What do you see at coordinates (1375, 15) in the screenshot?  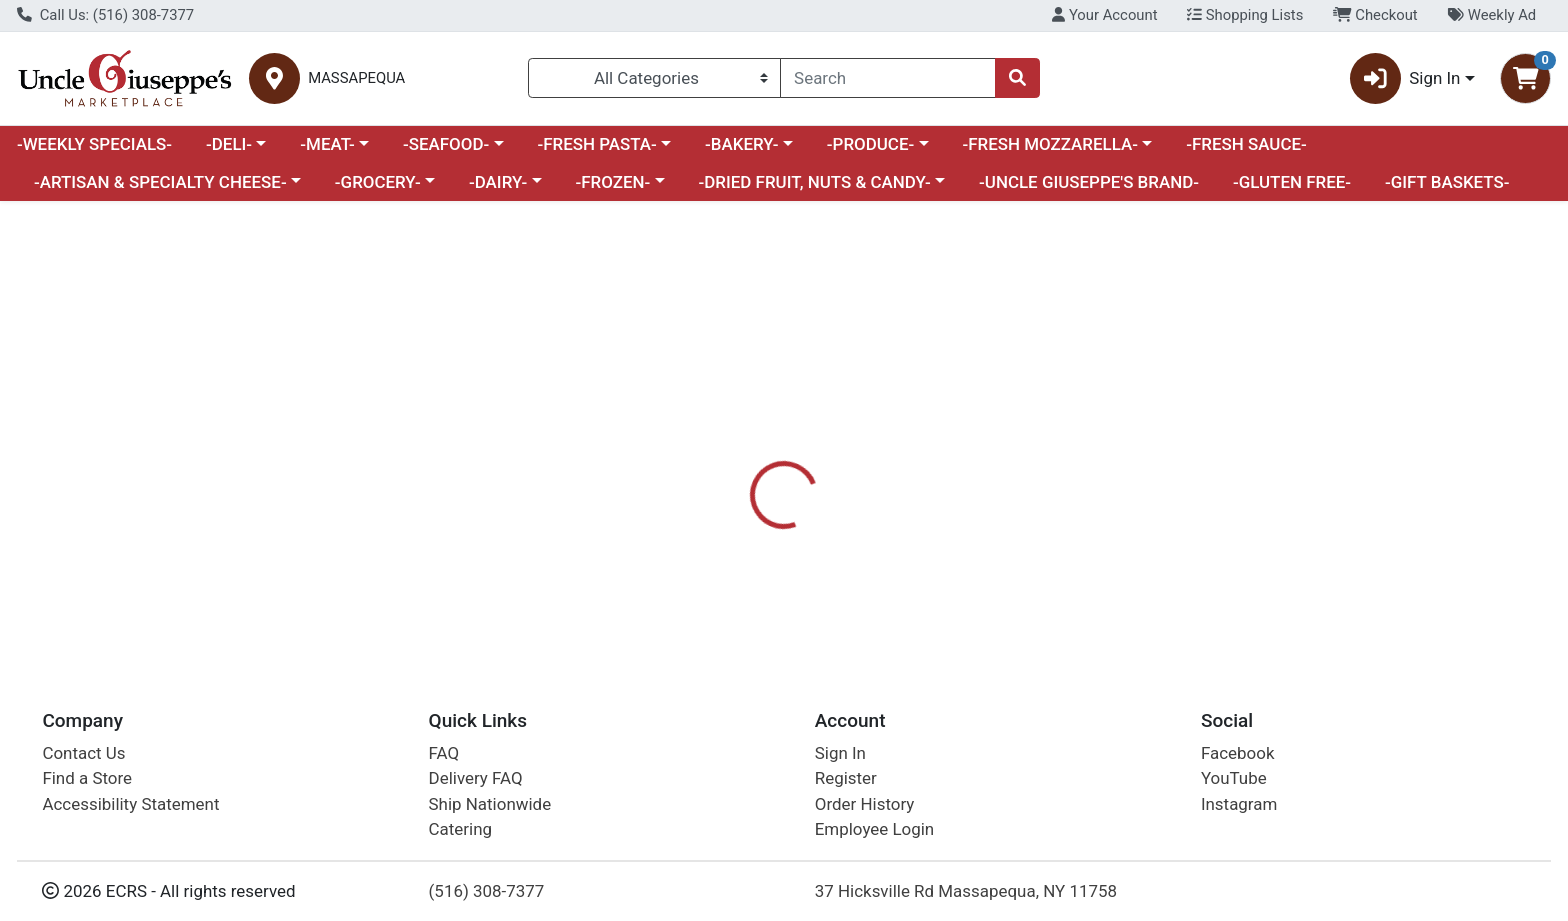 I see `Checkout` at bounding box center [1375, 15].